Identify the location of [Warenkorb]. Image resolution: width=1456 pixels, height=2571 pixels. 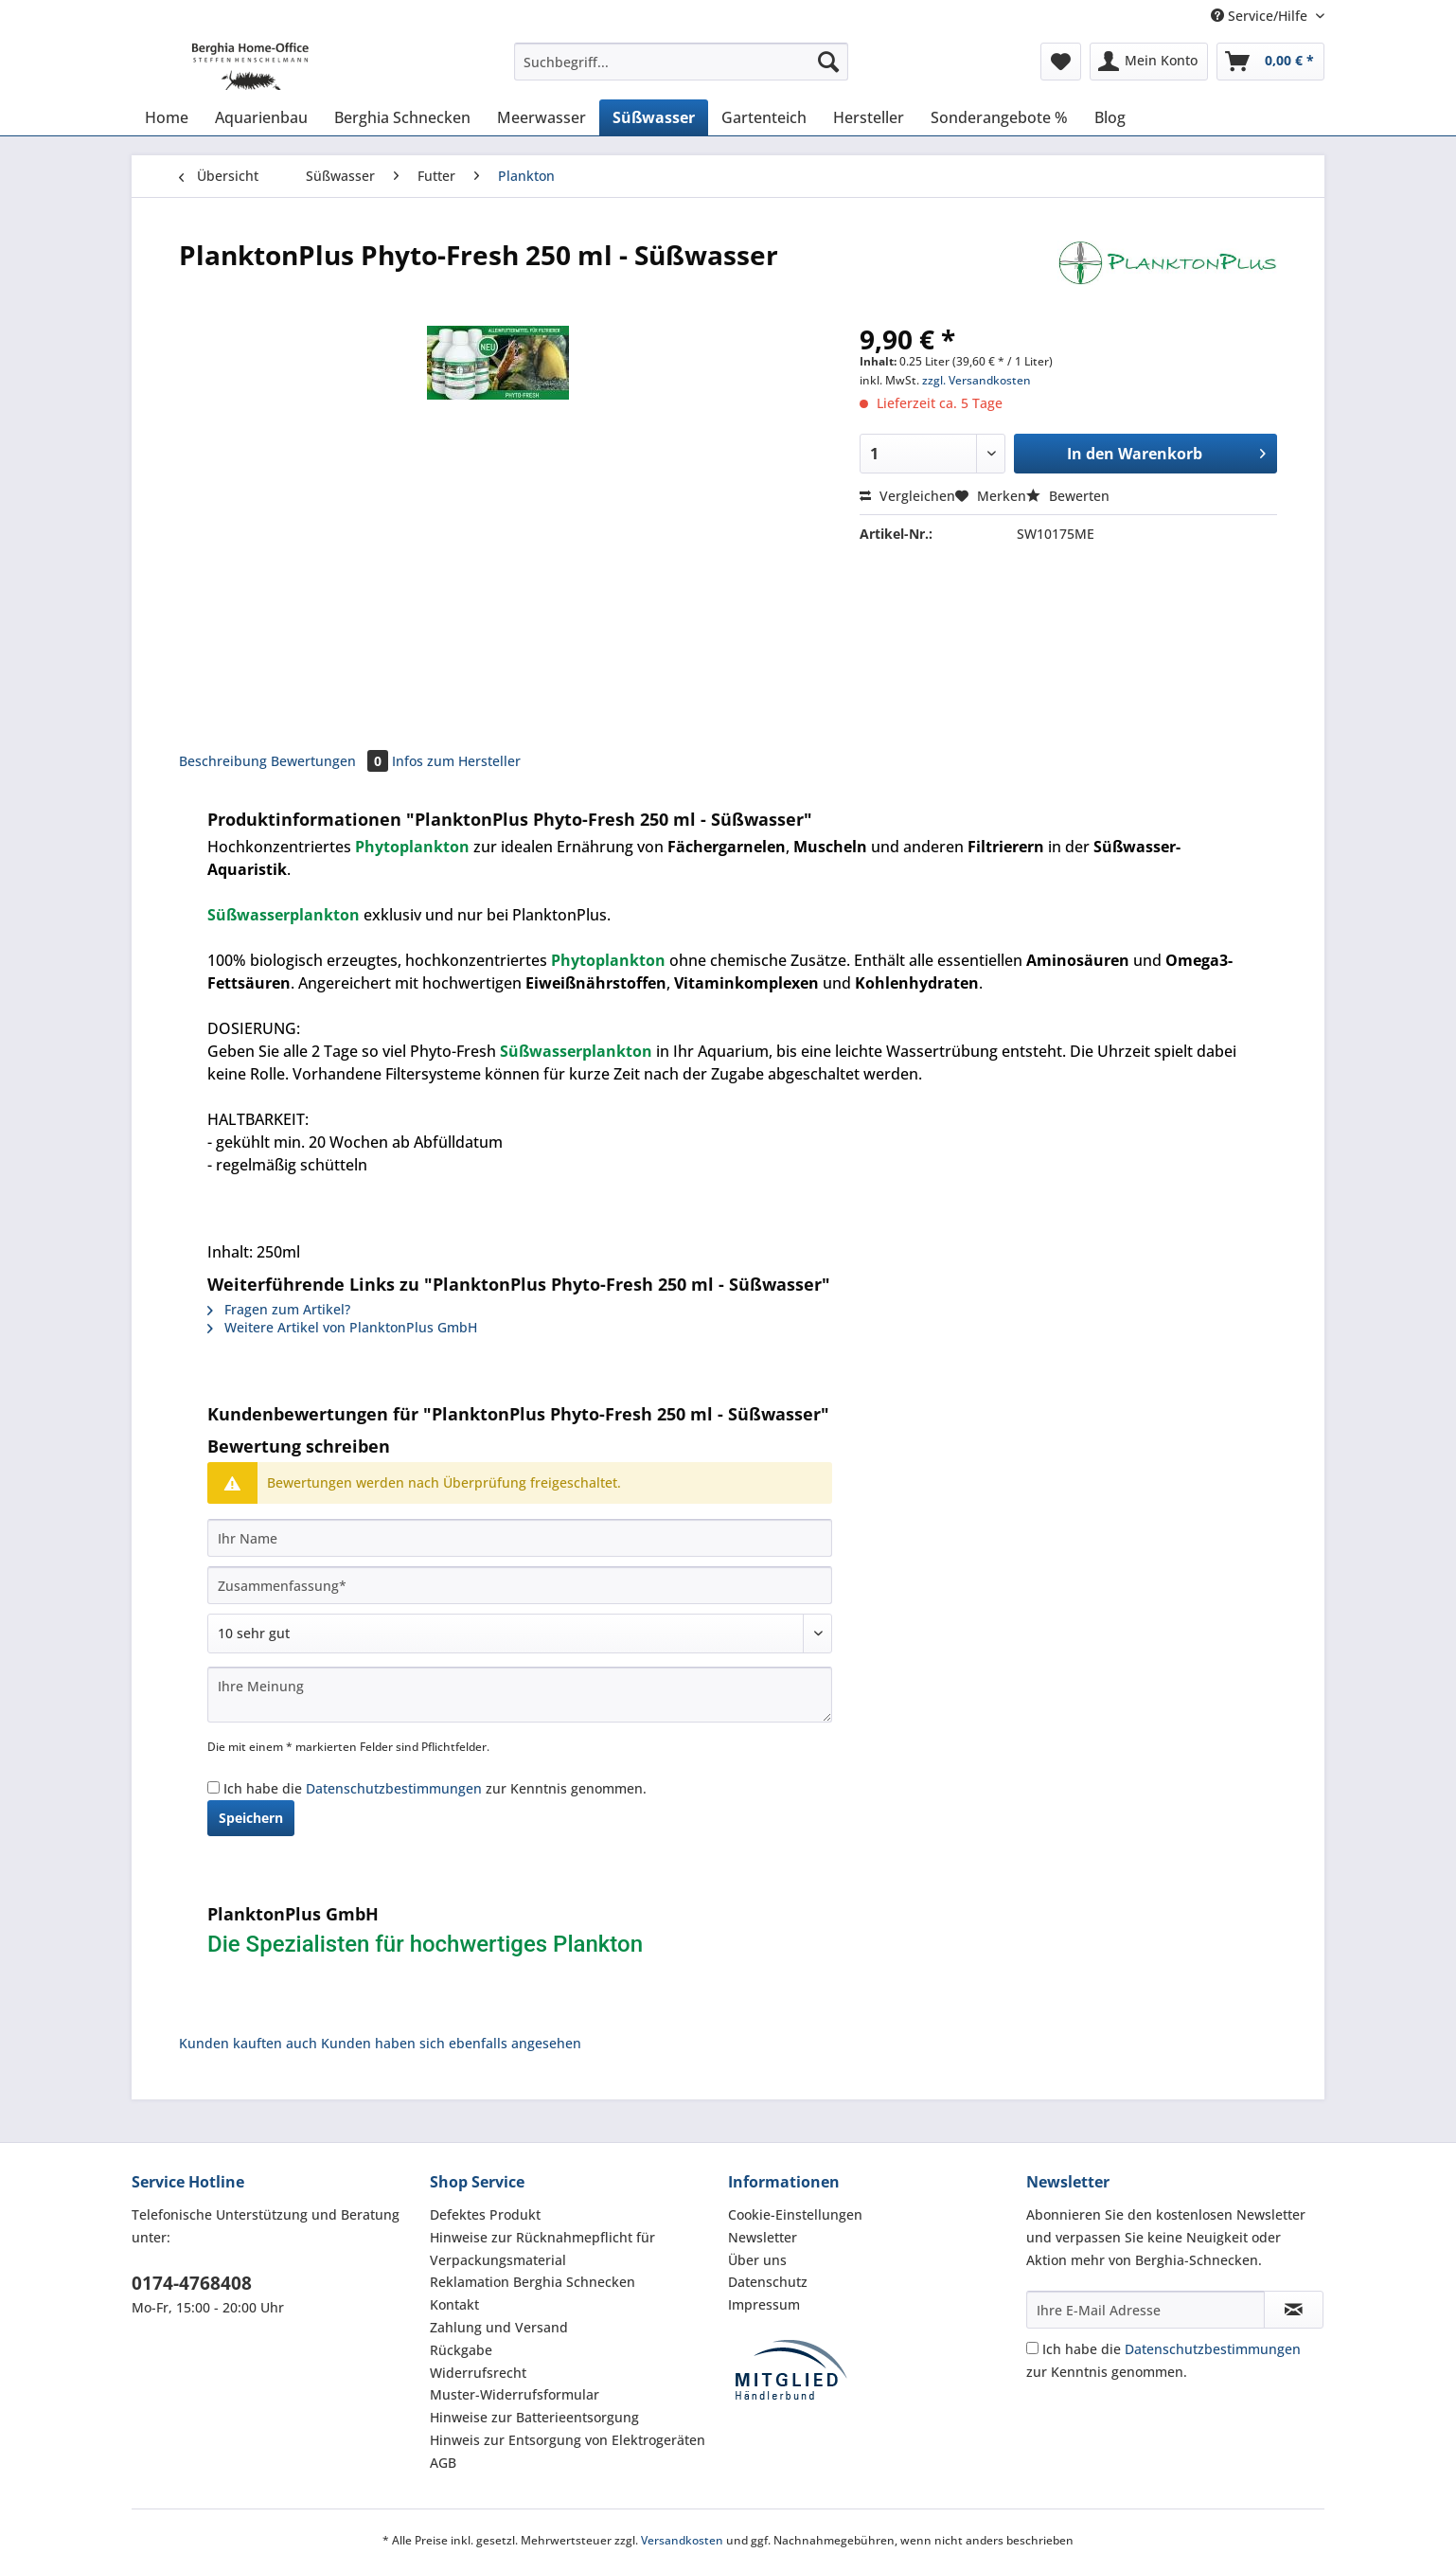
(1270, 61).